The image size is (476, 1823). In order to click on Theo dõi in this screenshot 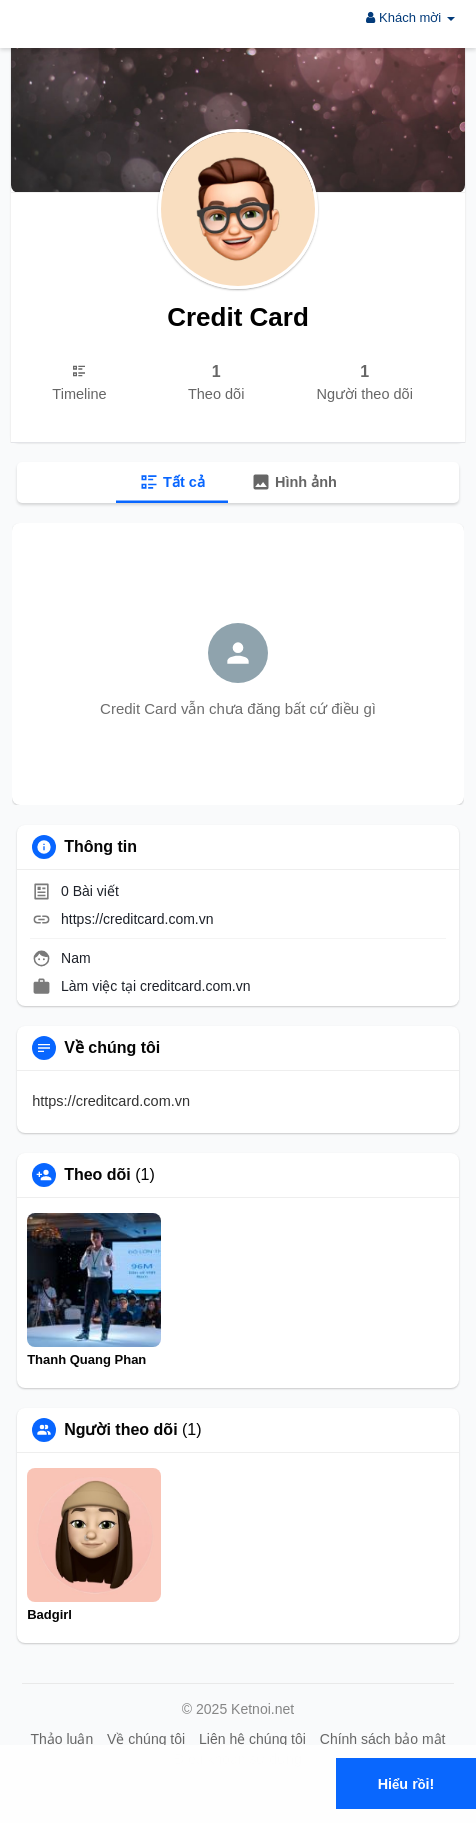, I will do `click(97, 1175)`.